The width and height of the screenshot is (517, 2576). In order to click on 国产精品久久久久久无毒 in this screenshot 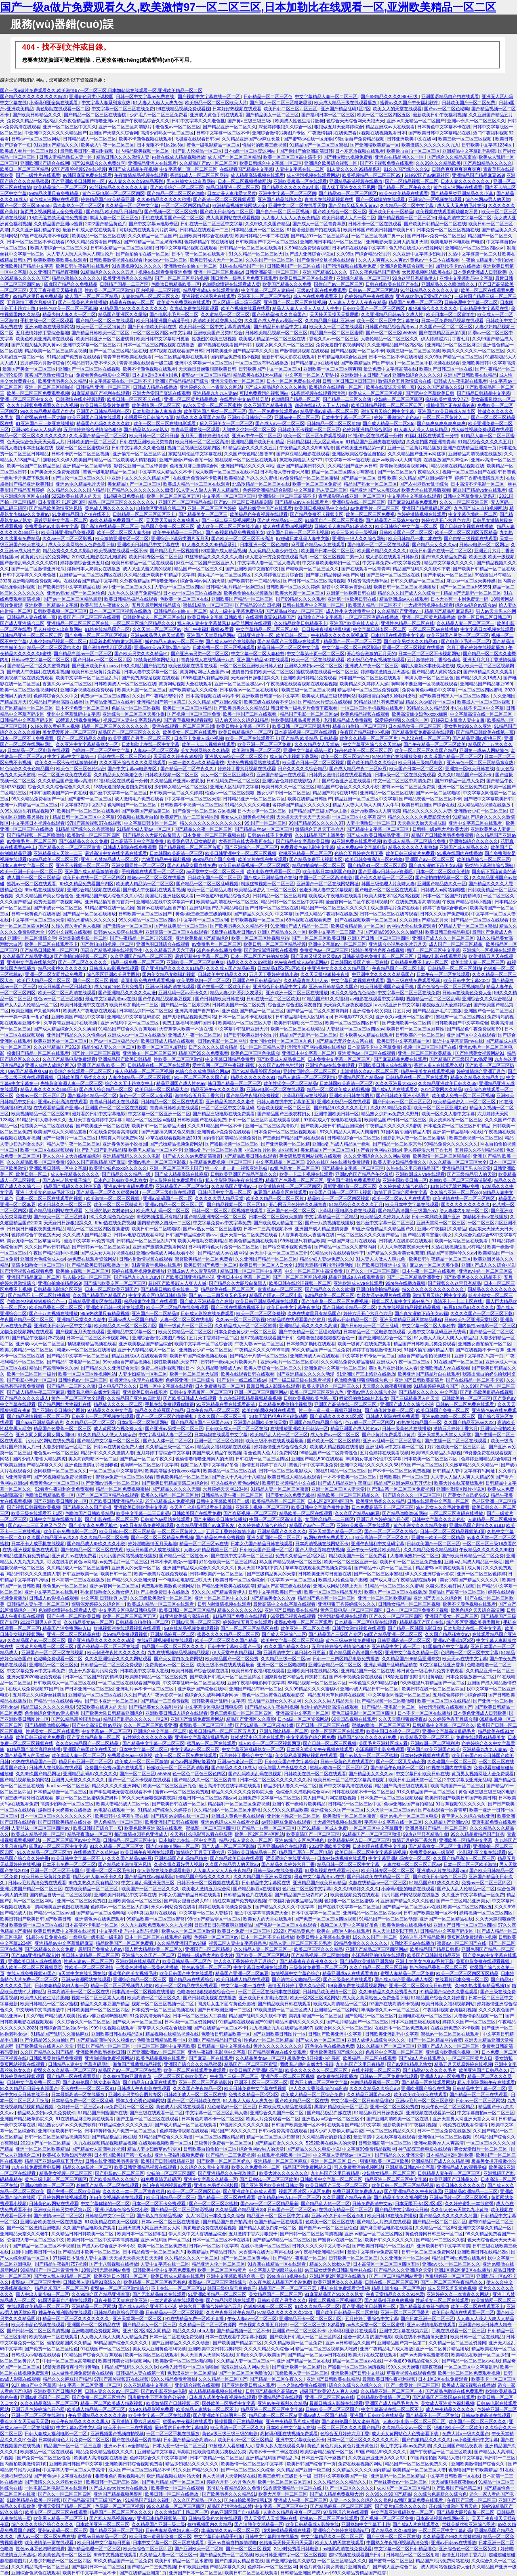, I will do `click(175, 1489)`.